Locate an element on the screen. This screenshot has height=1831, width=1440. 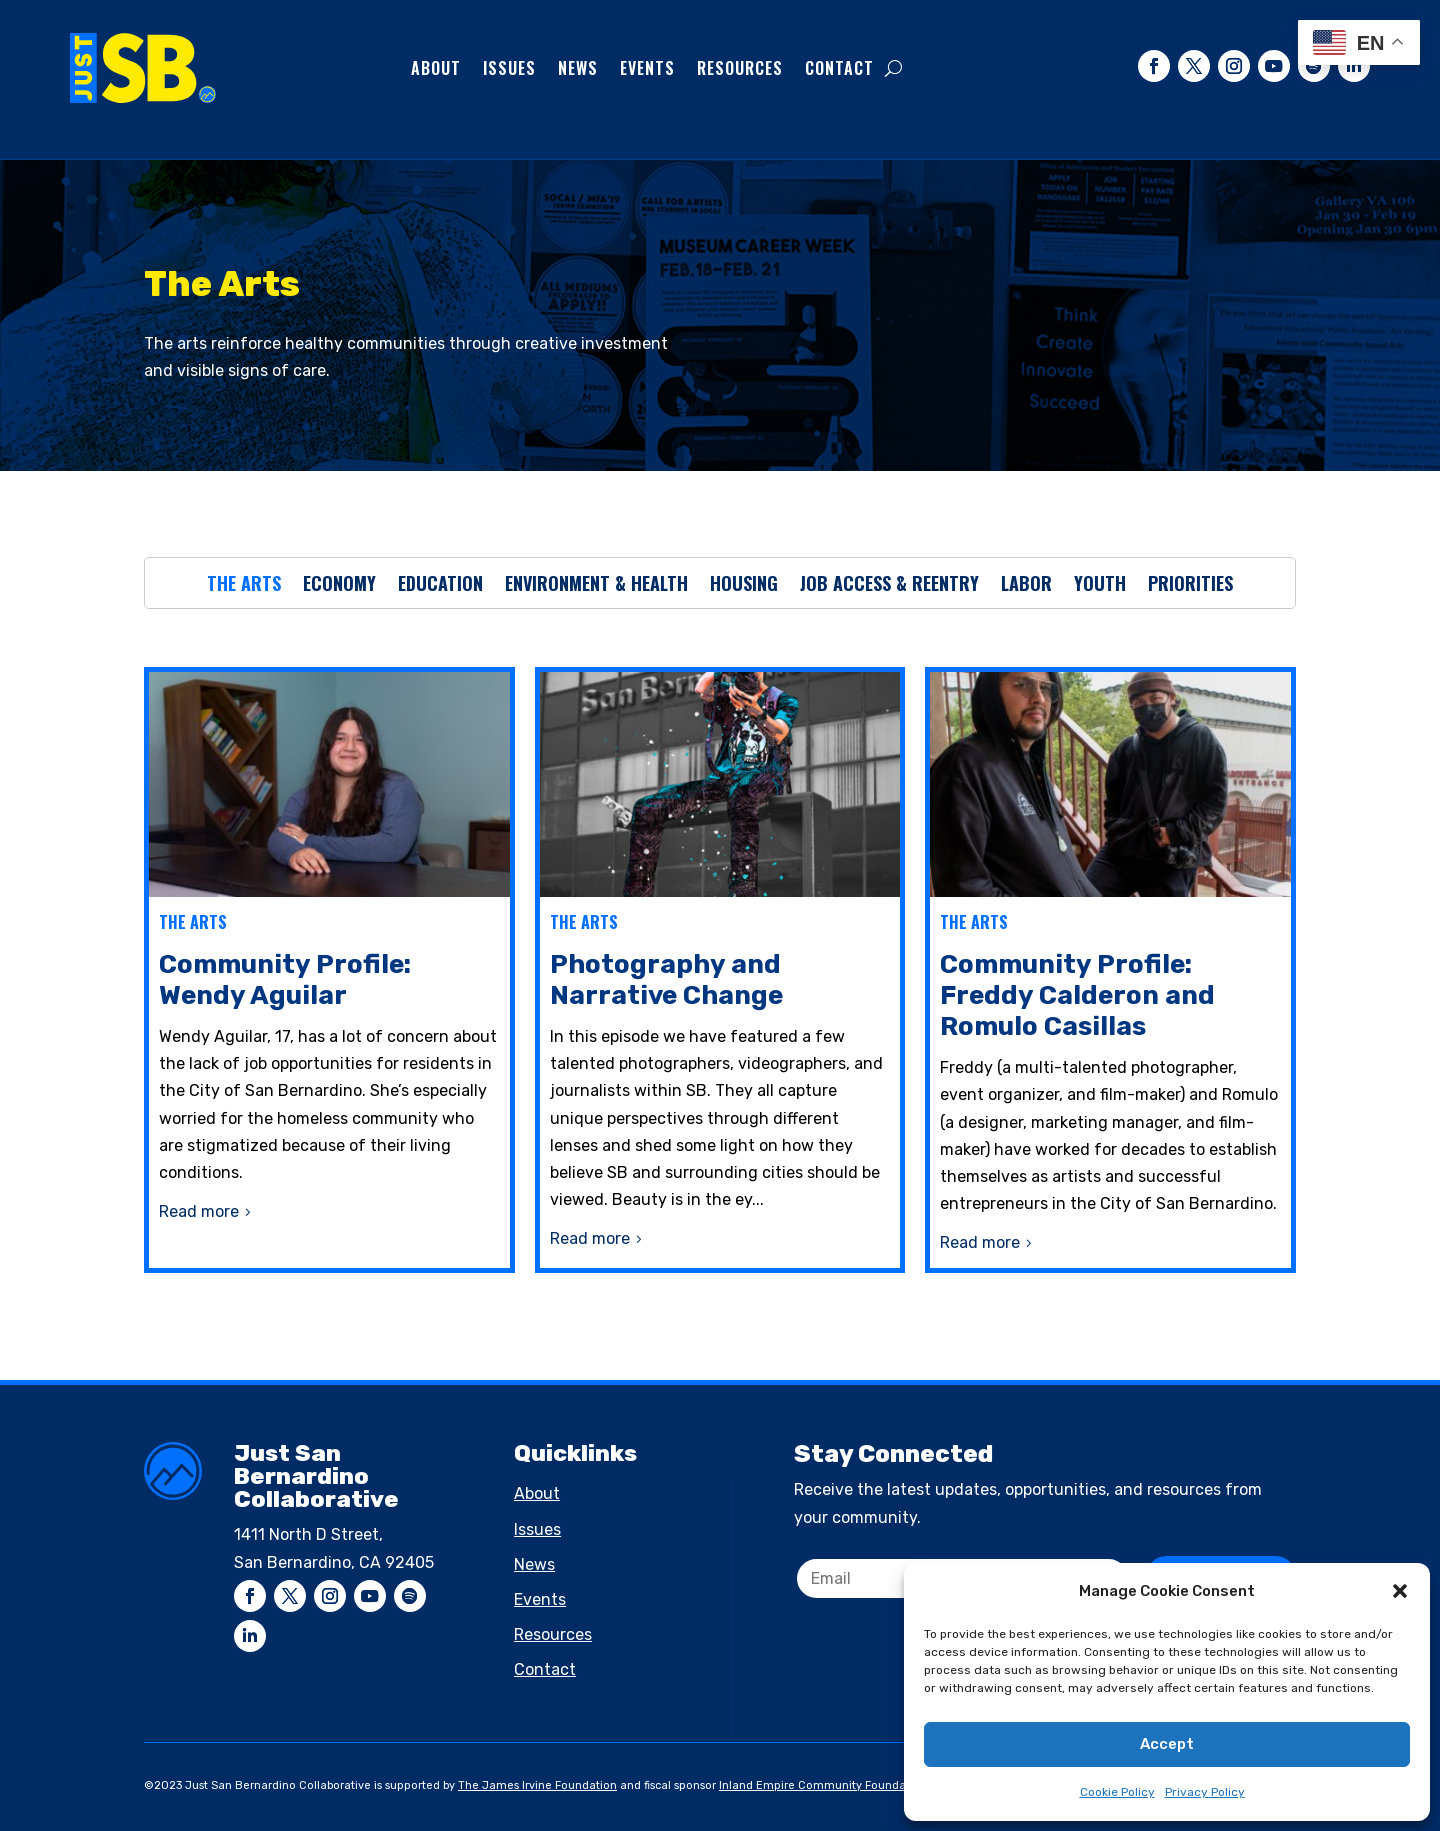
The James Irvine Foundation is located at coordinates (537, 1785).